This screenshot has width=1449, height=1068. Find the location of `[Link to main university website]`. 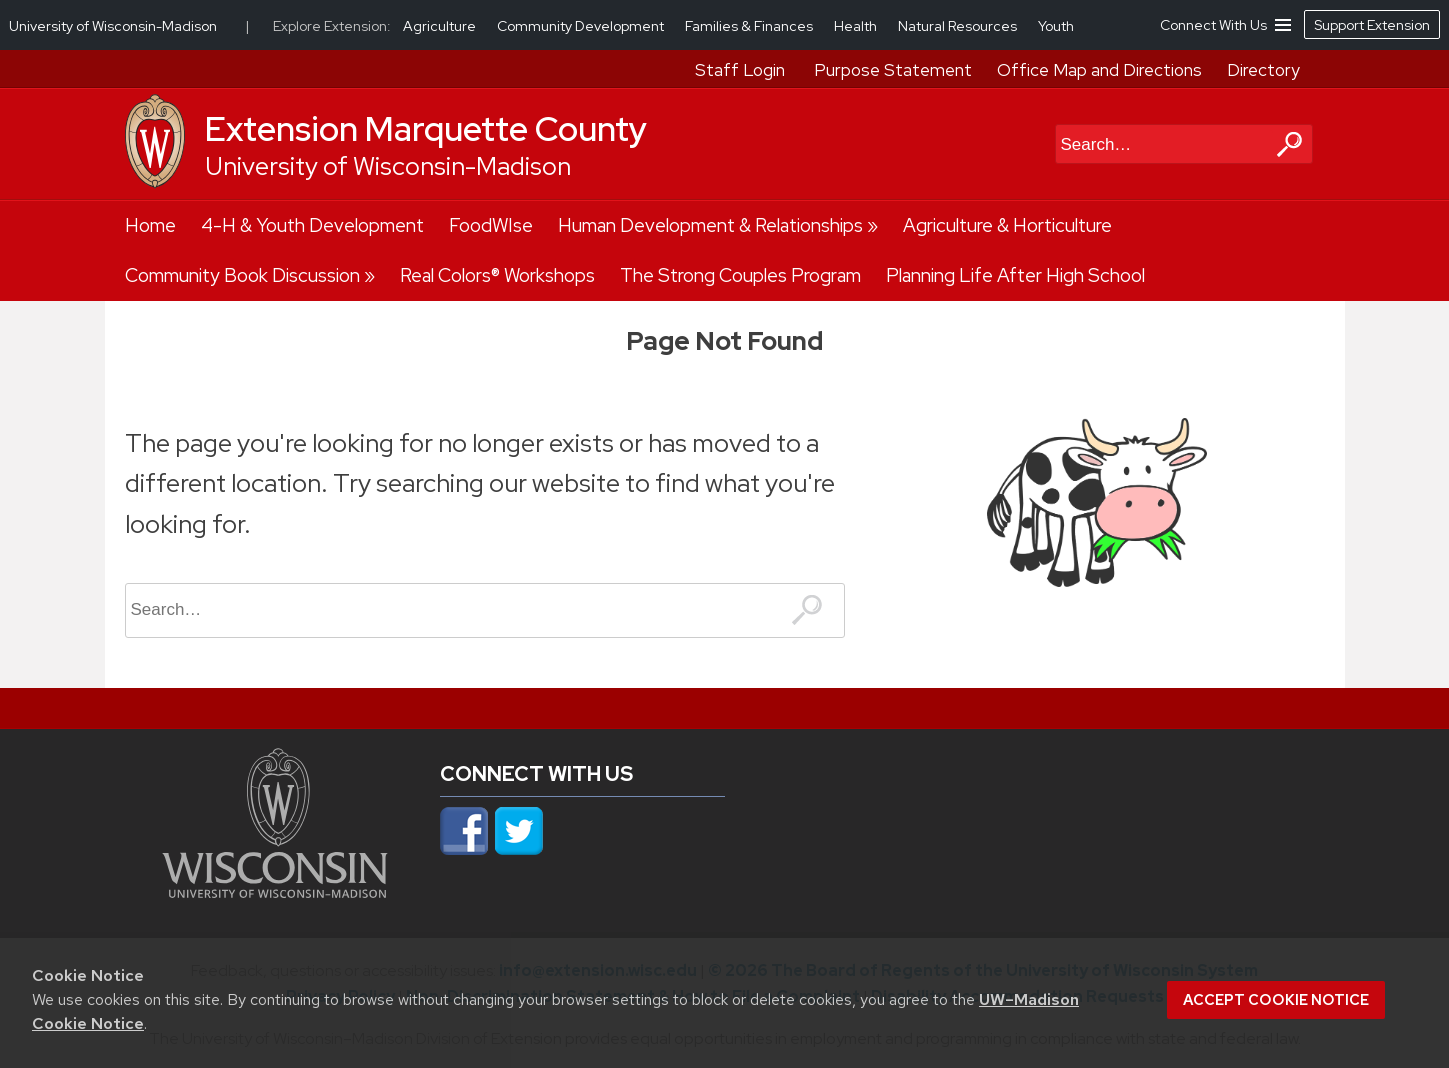

[Link to main university website] is located at coordinates (275, 892).